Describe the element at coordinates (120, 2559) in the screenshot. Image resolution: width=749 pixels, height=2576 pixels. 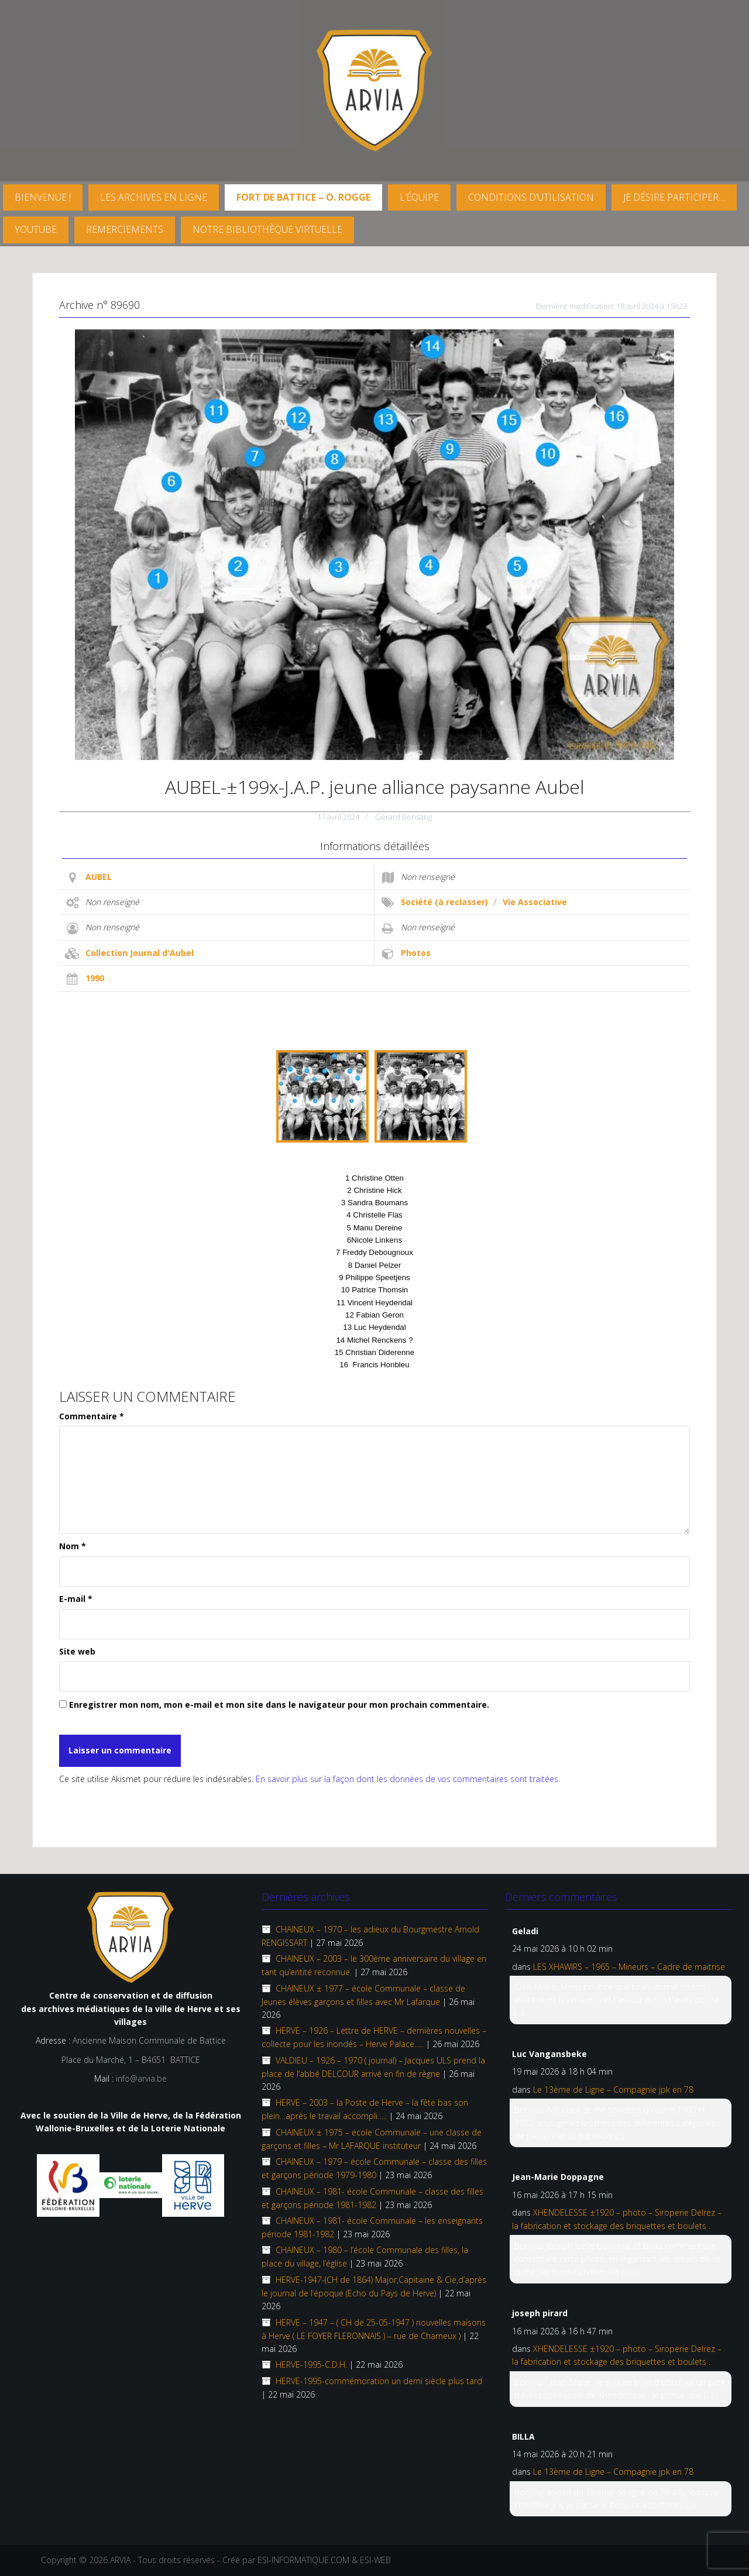
I see `ARVIA` at that location.